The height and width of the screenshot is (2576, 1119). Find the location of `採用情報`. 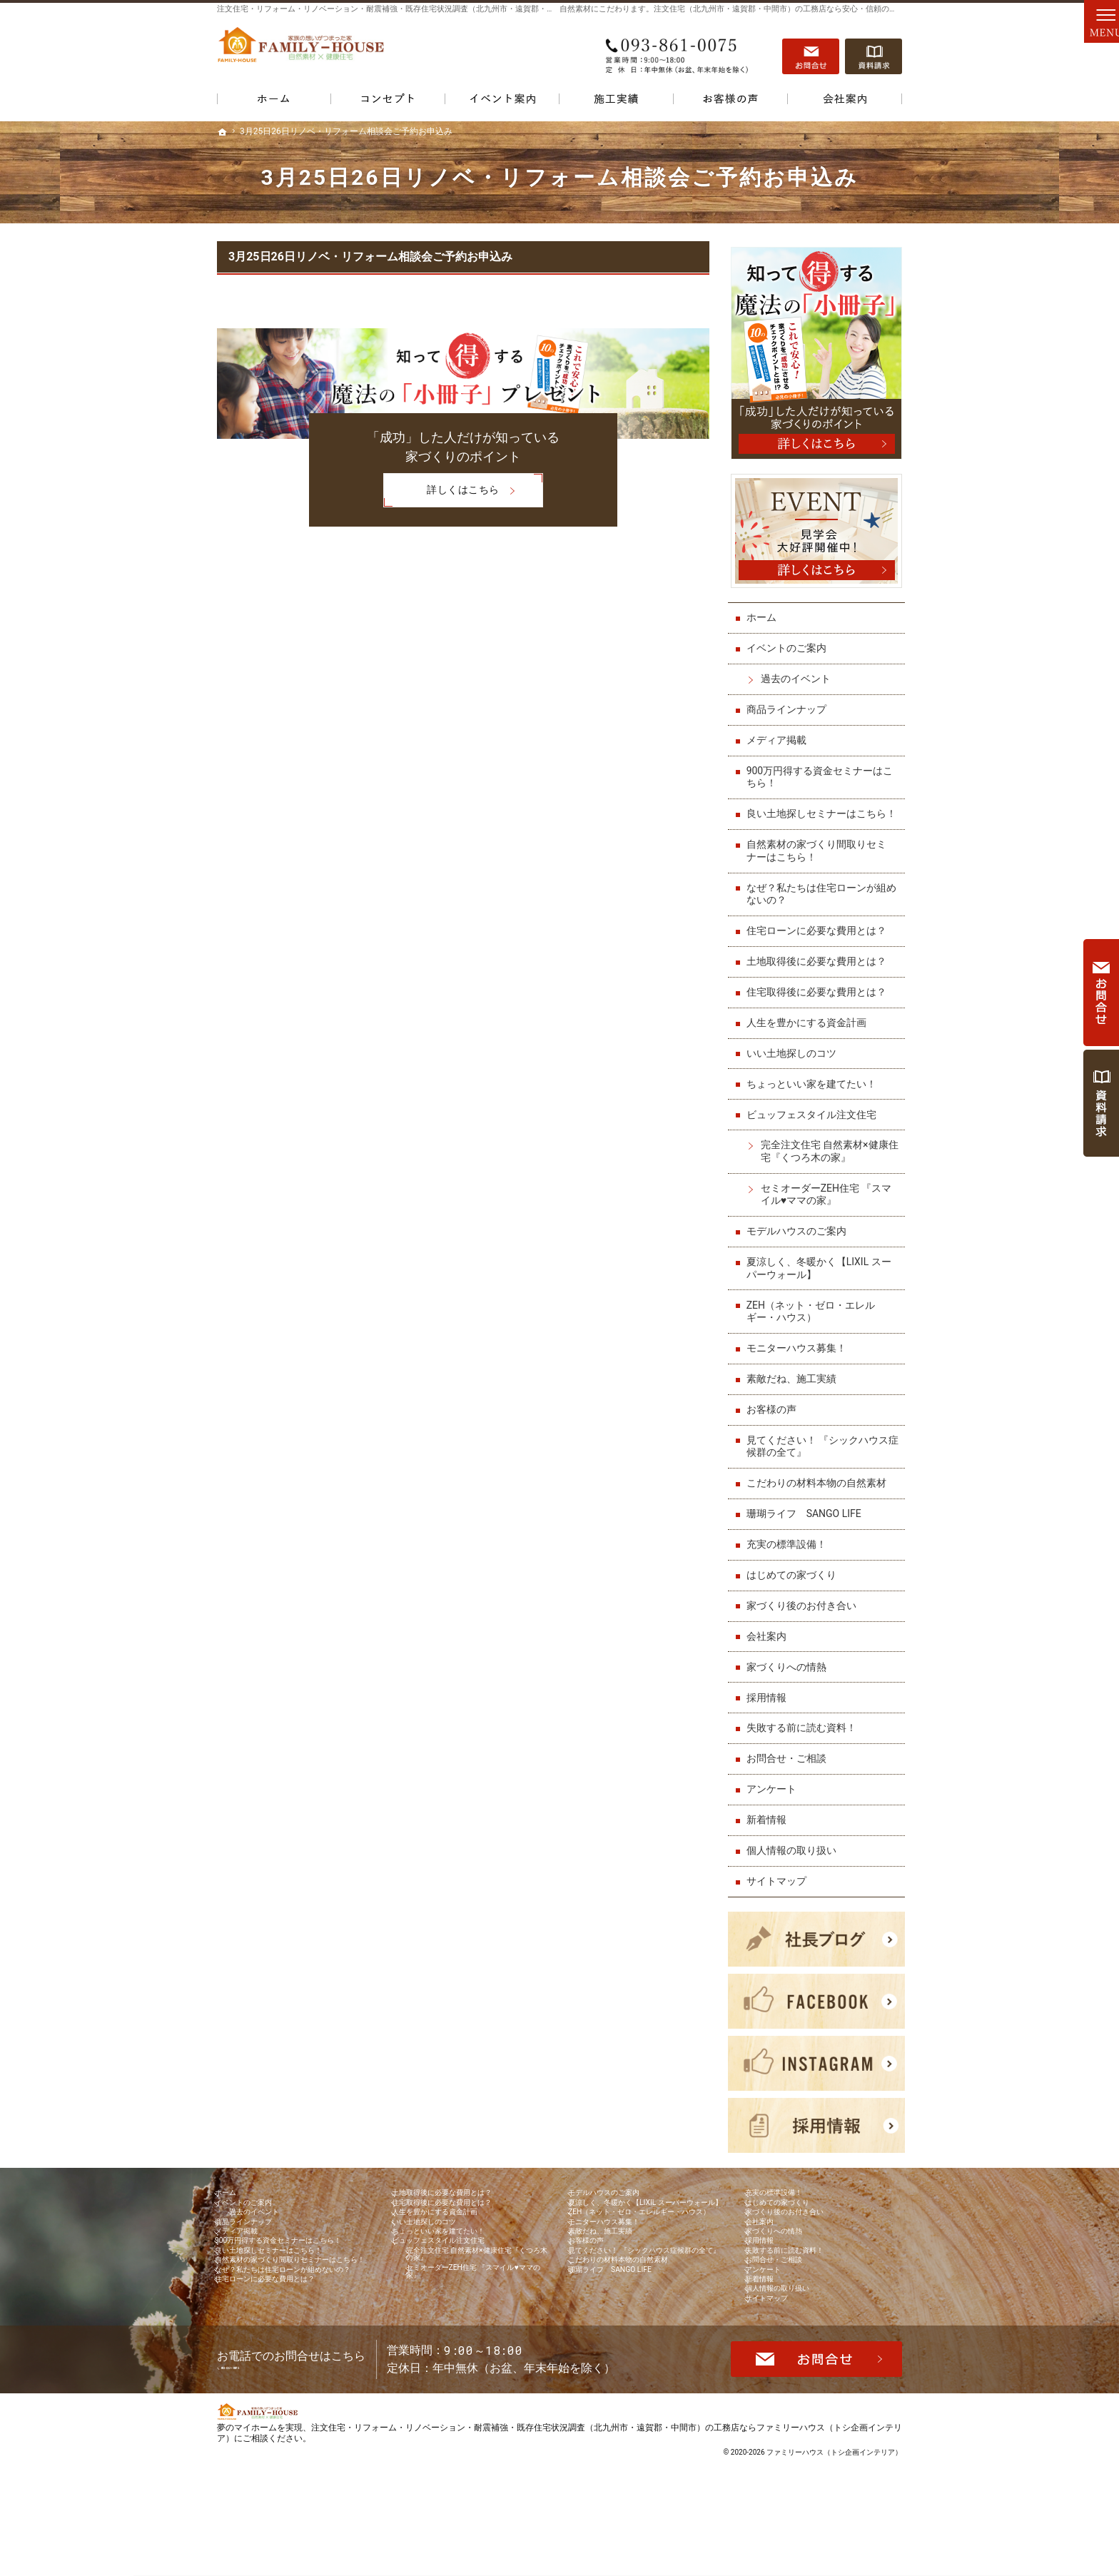

採用情報 is located at coordinates (769, 1703).